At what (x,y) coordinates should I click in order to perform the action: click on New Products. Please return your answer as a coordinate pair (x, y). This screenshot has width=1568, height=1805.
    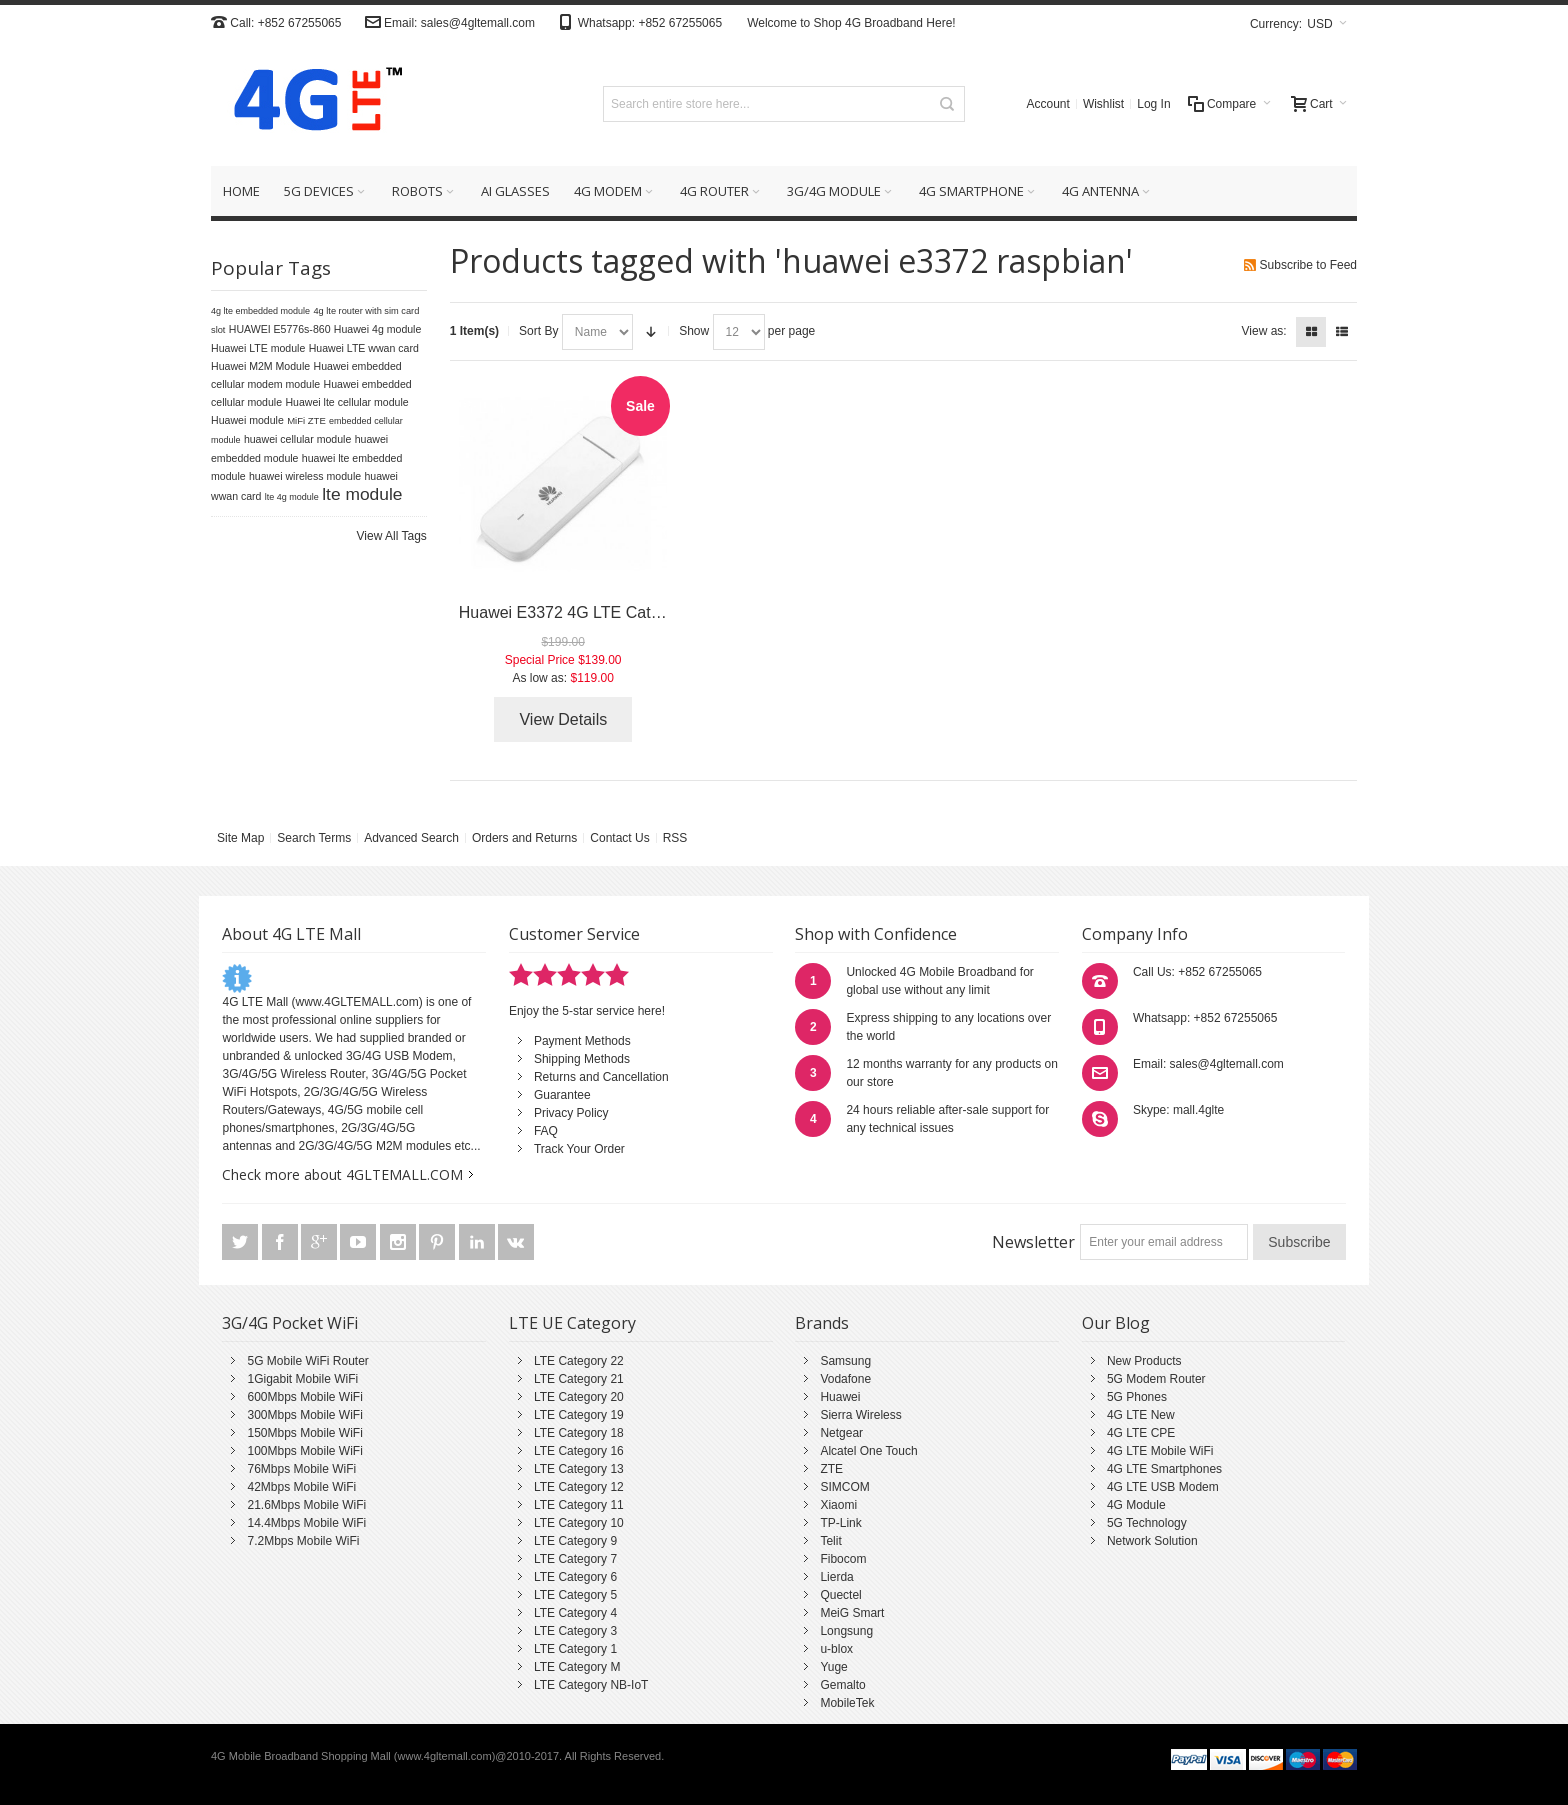
    Looking at the image, I should click on (1144, 1361).